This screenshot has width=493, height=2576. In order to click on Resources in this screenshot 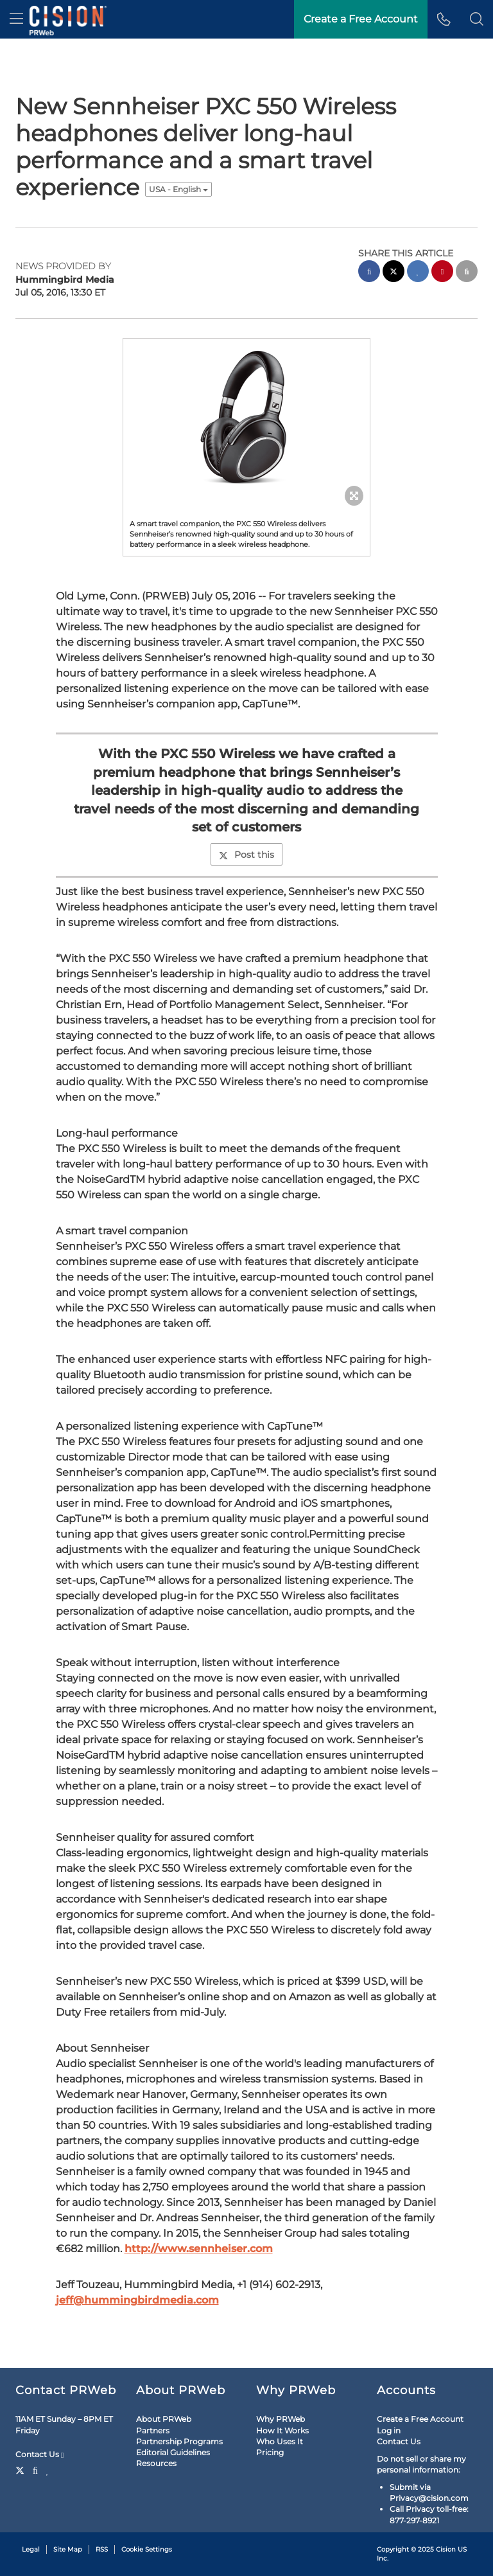, I will do `click(156, 2463)`.